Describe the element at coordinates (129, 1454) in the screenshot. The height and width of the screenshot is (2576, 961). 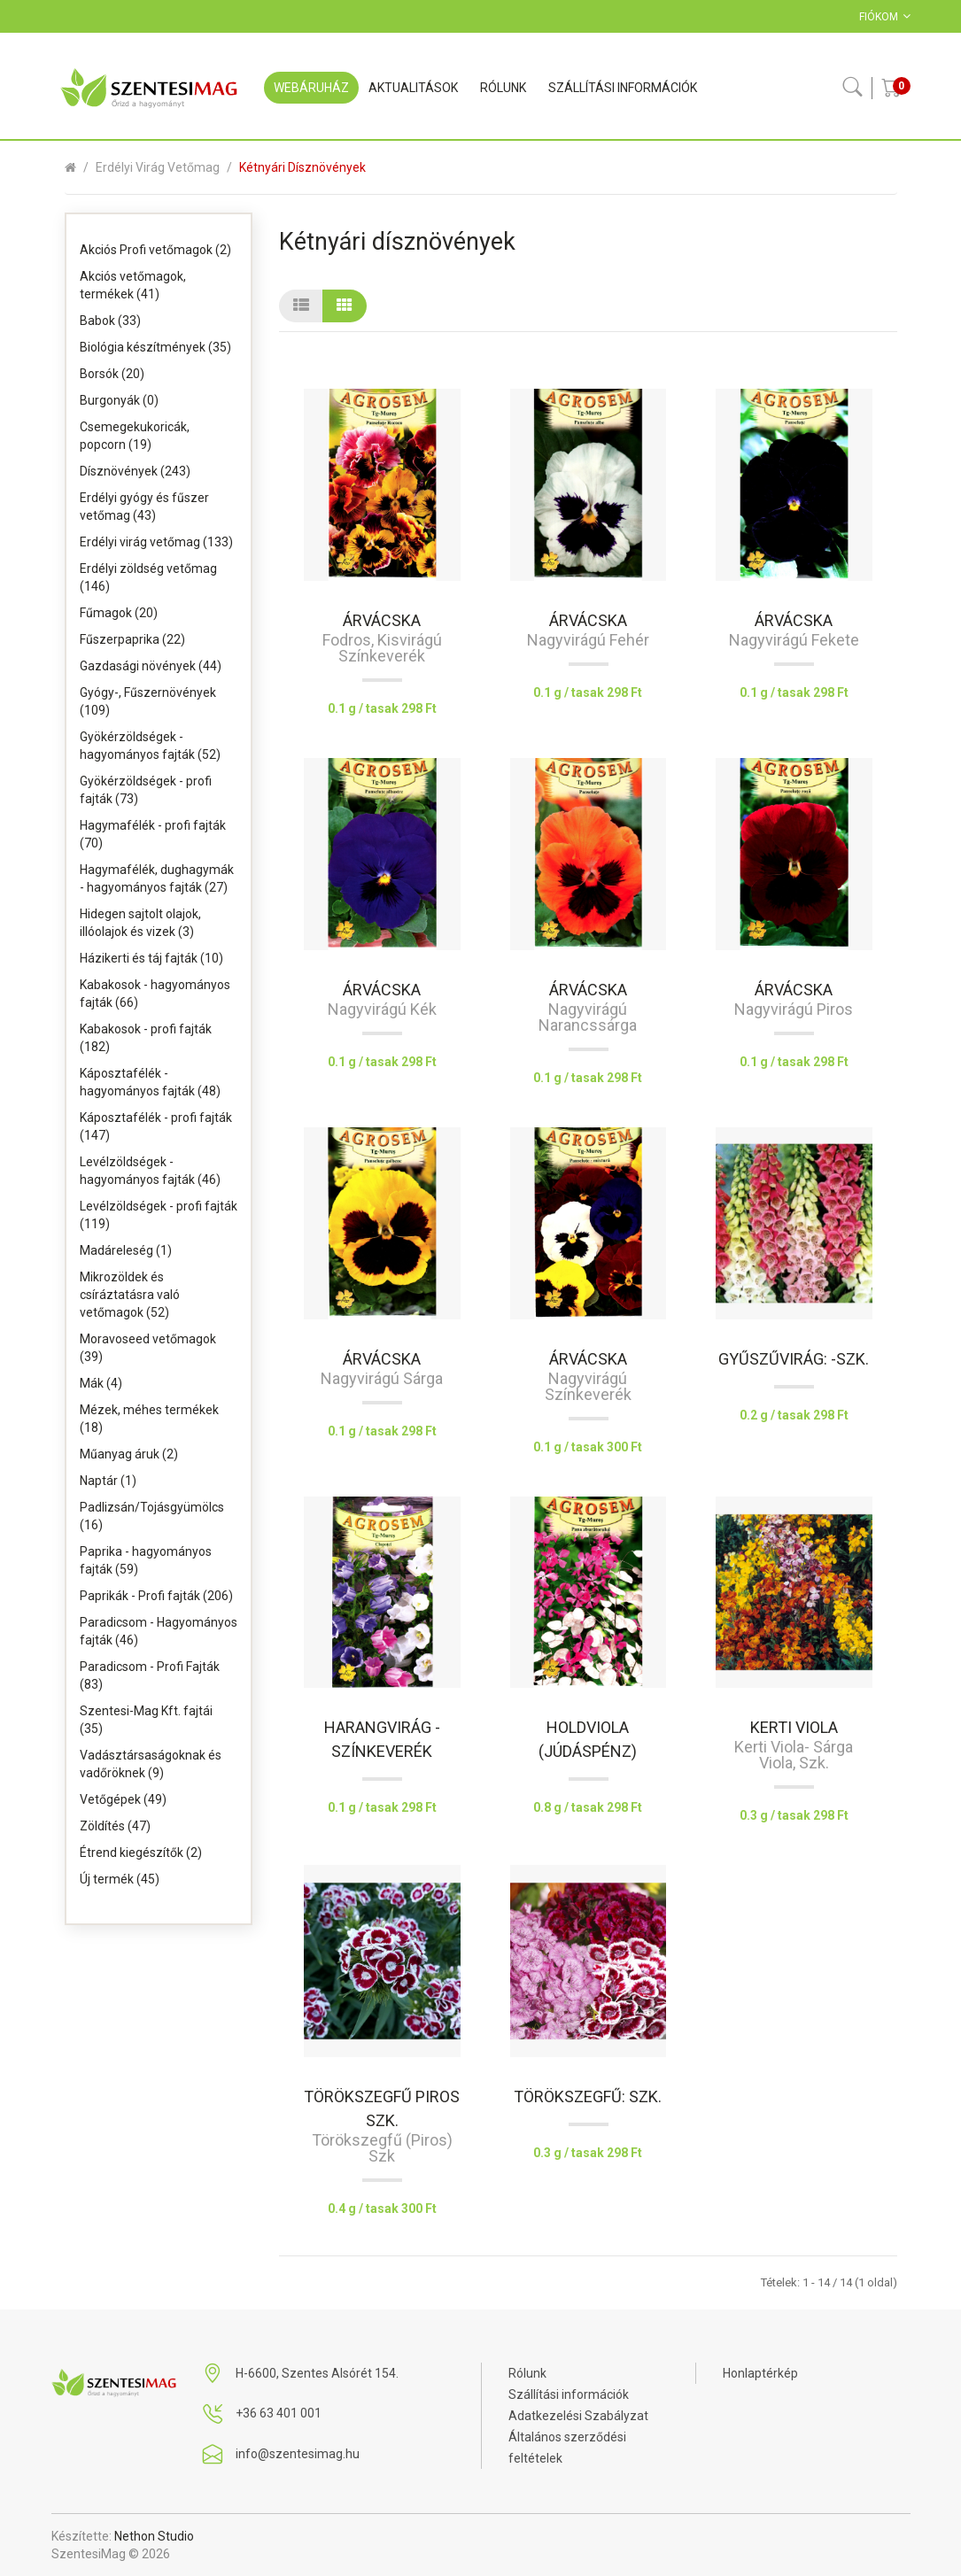
I see `Műanyag áruk (2)` at that location.